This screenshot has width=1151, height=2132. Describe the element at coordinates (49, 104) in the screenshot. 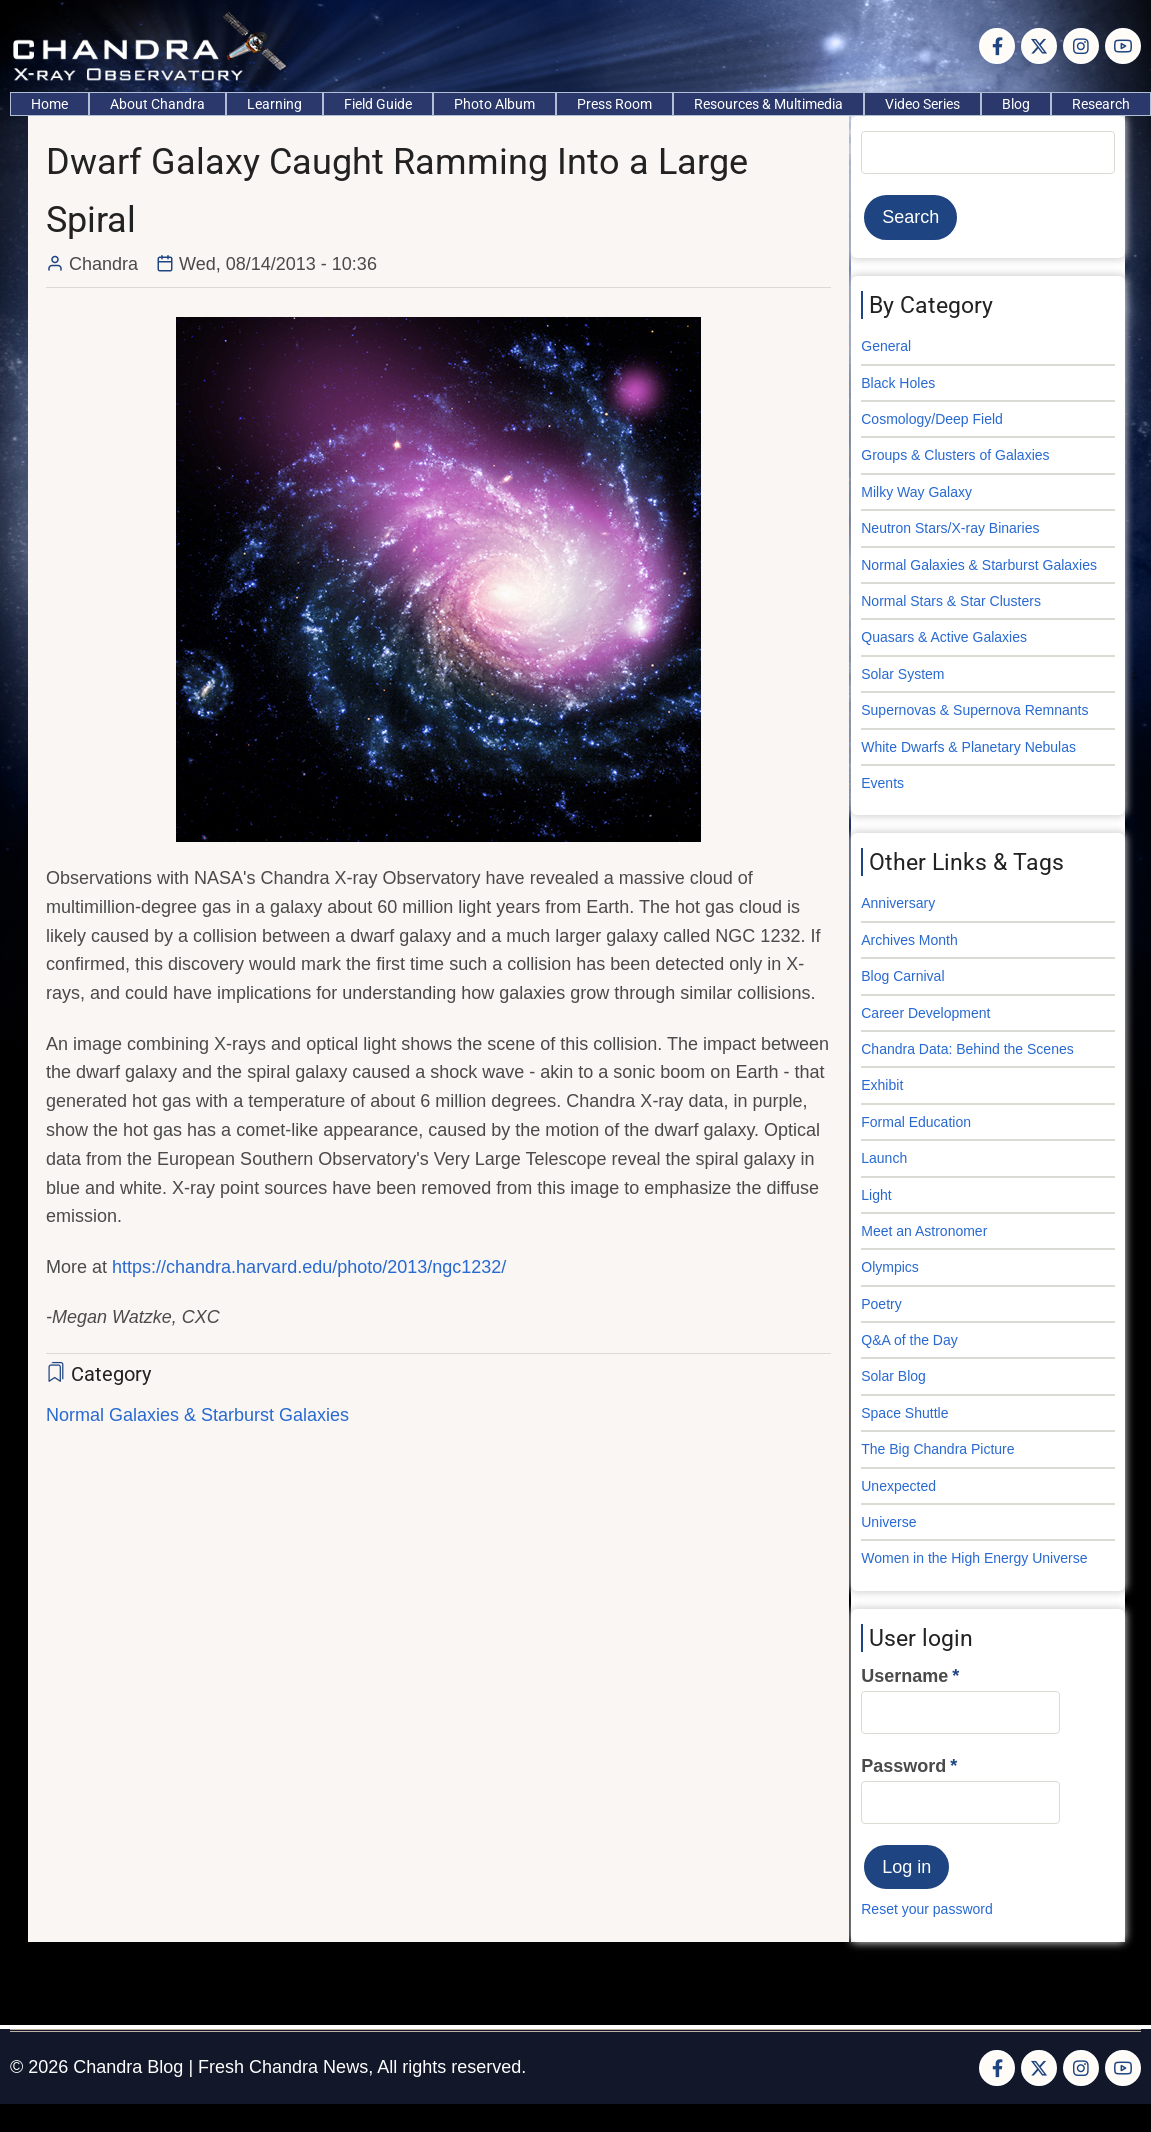

I see `Home` at that location.